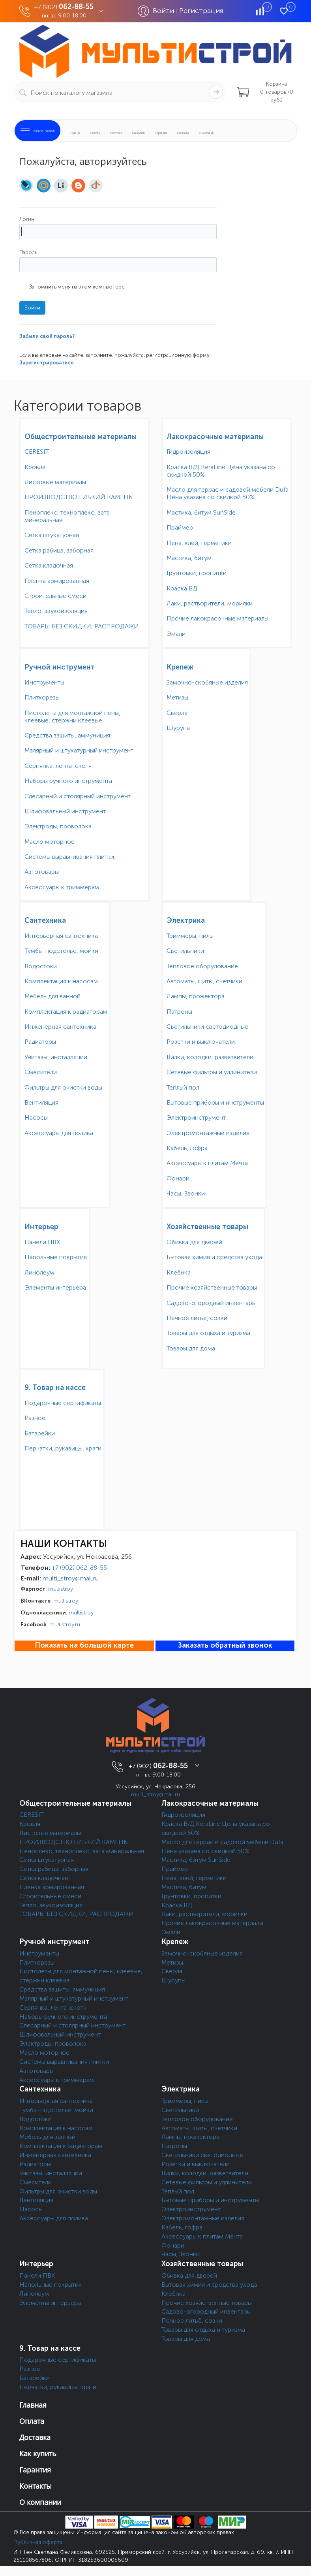 Image resolution: width=311 pixels, height=2576 pixels. What do you see at coordinates (80, 436) in the screenshot?
I see `Общестроительные материалы` at bounding box center [80, 436].